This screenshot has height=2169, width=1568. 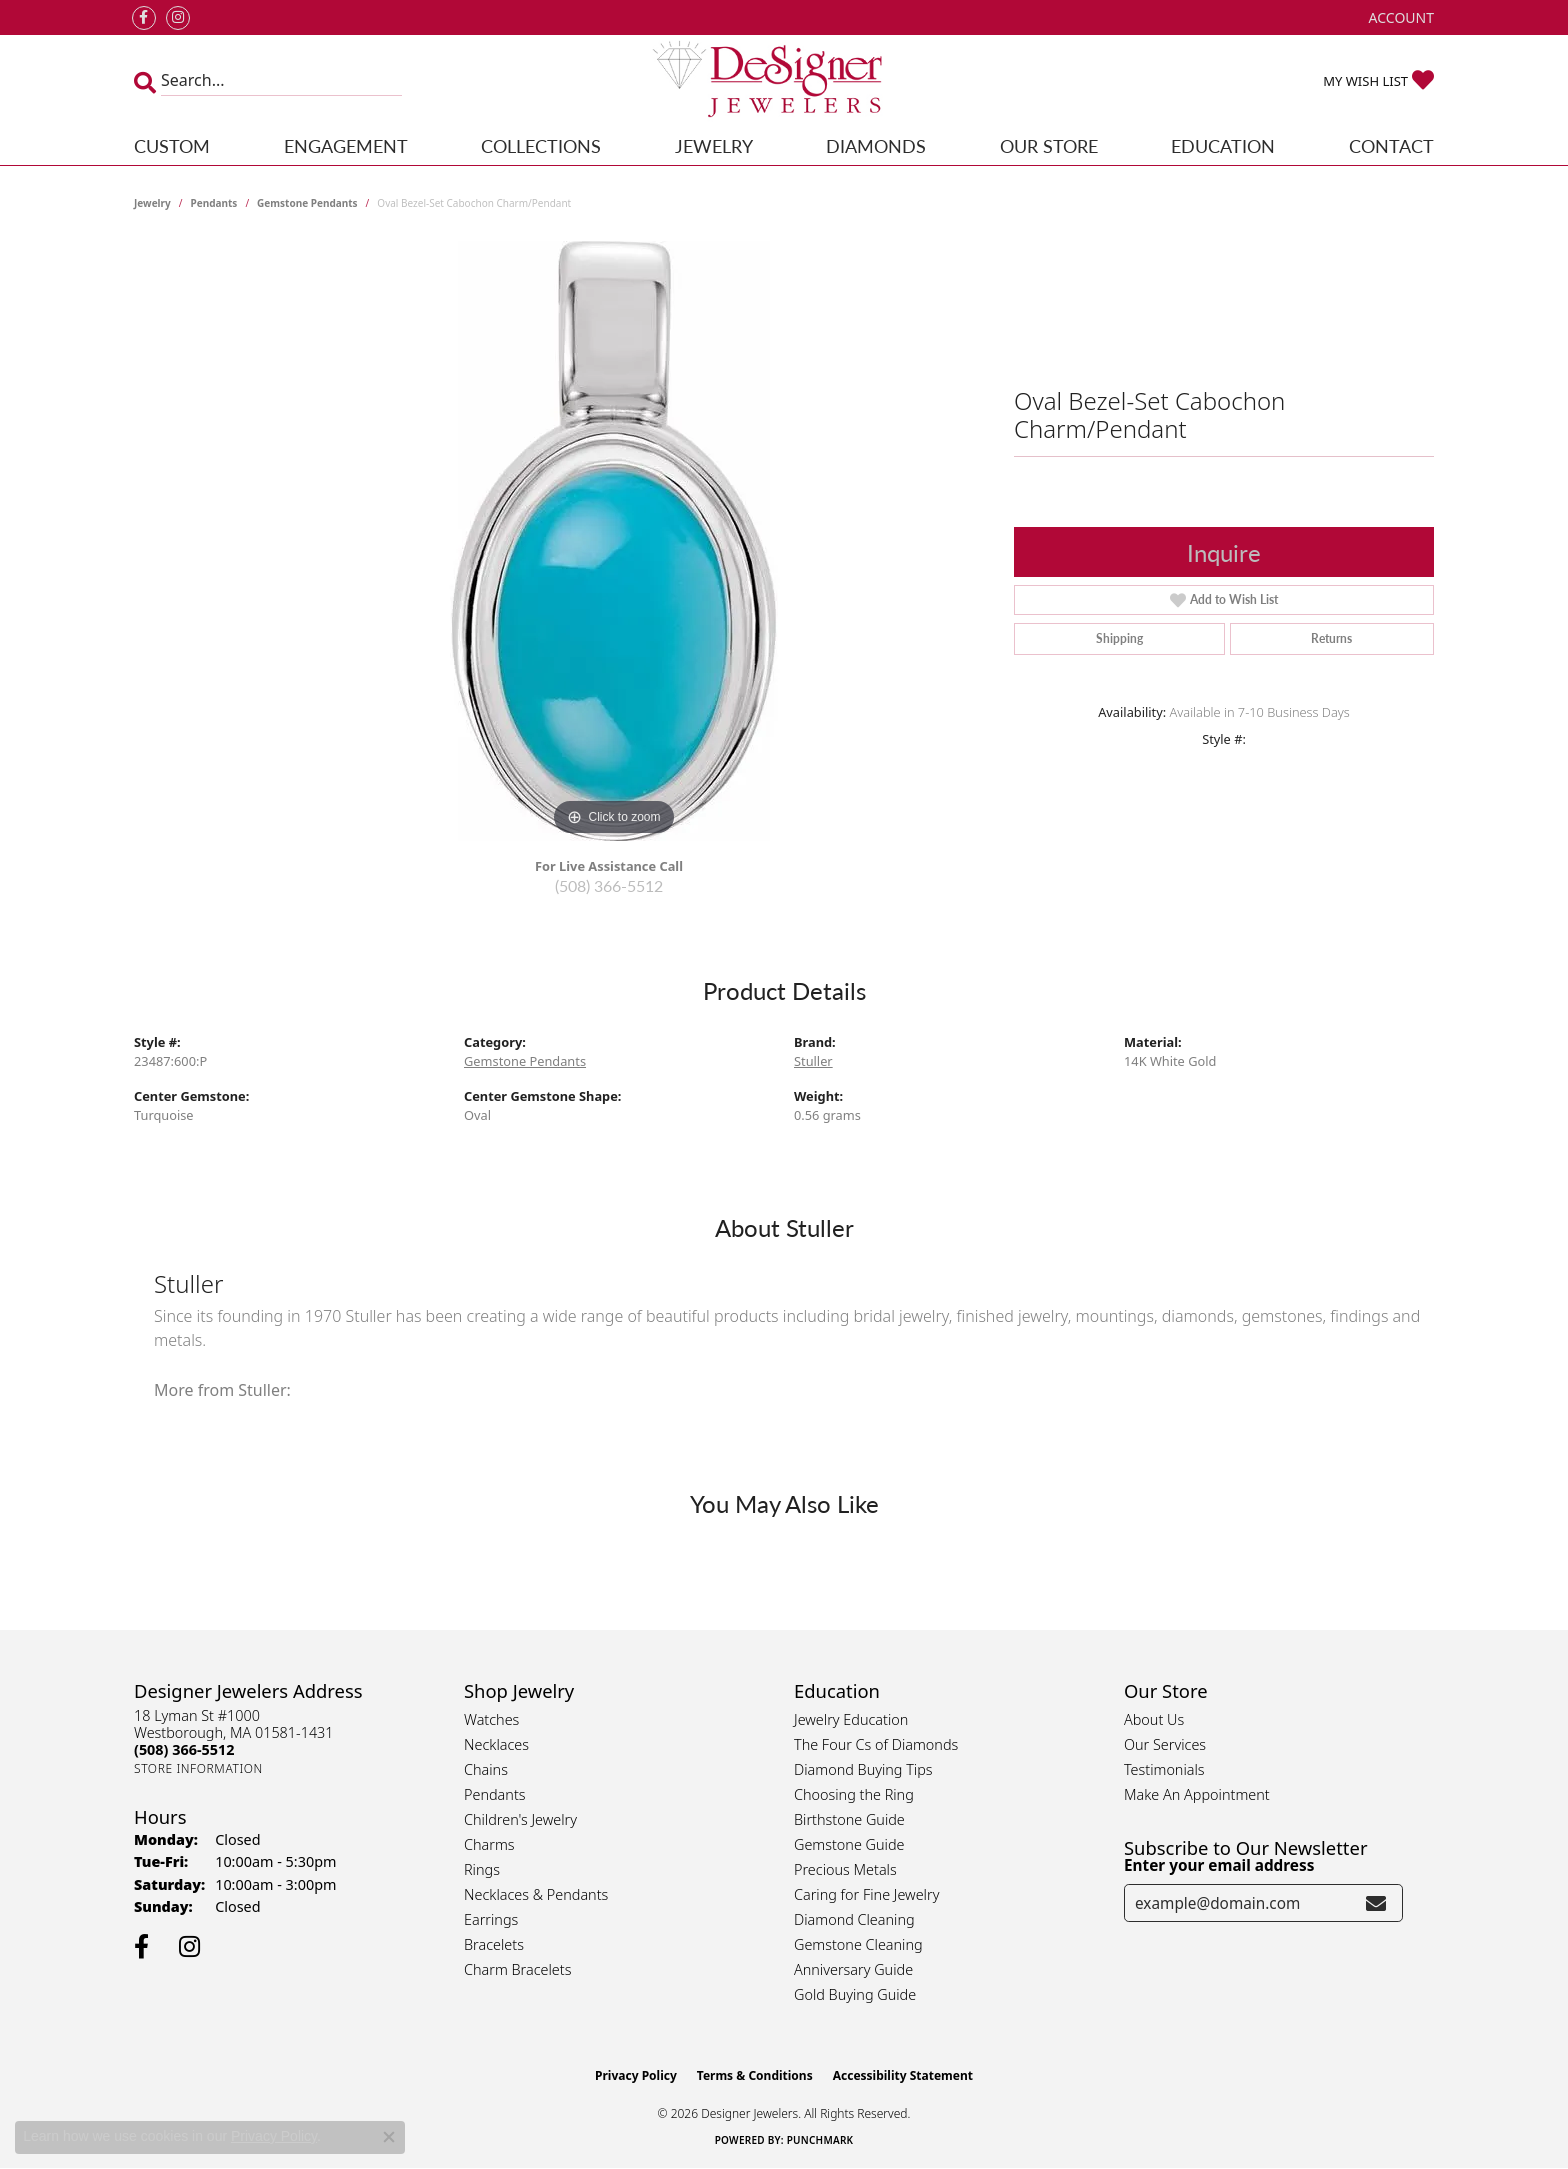 I want to click on Choosing the Ring [menuitem], so click(x=854, y=1794).